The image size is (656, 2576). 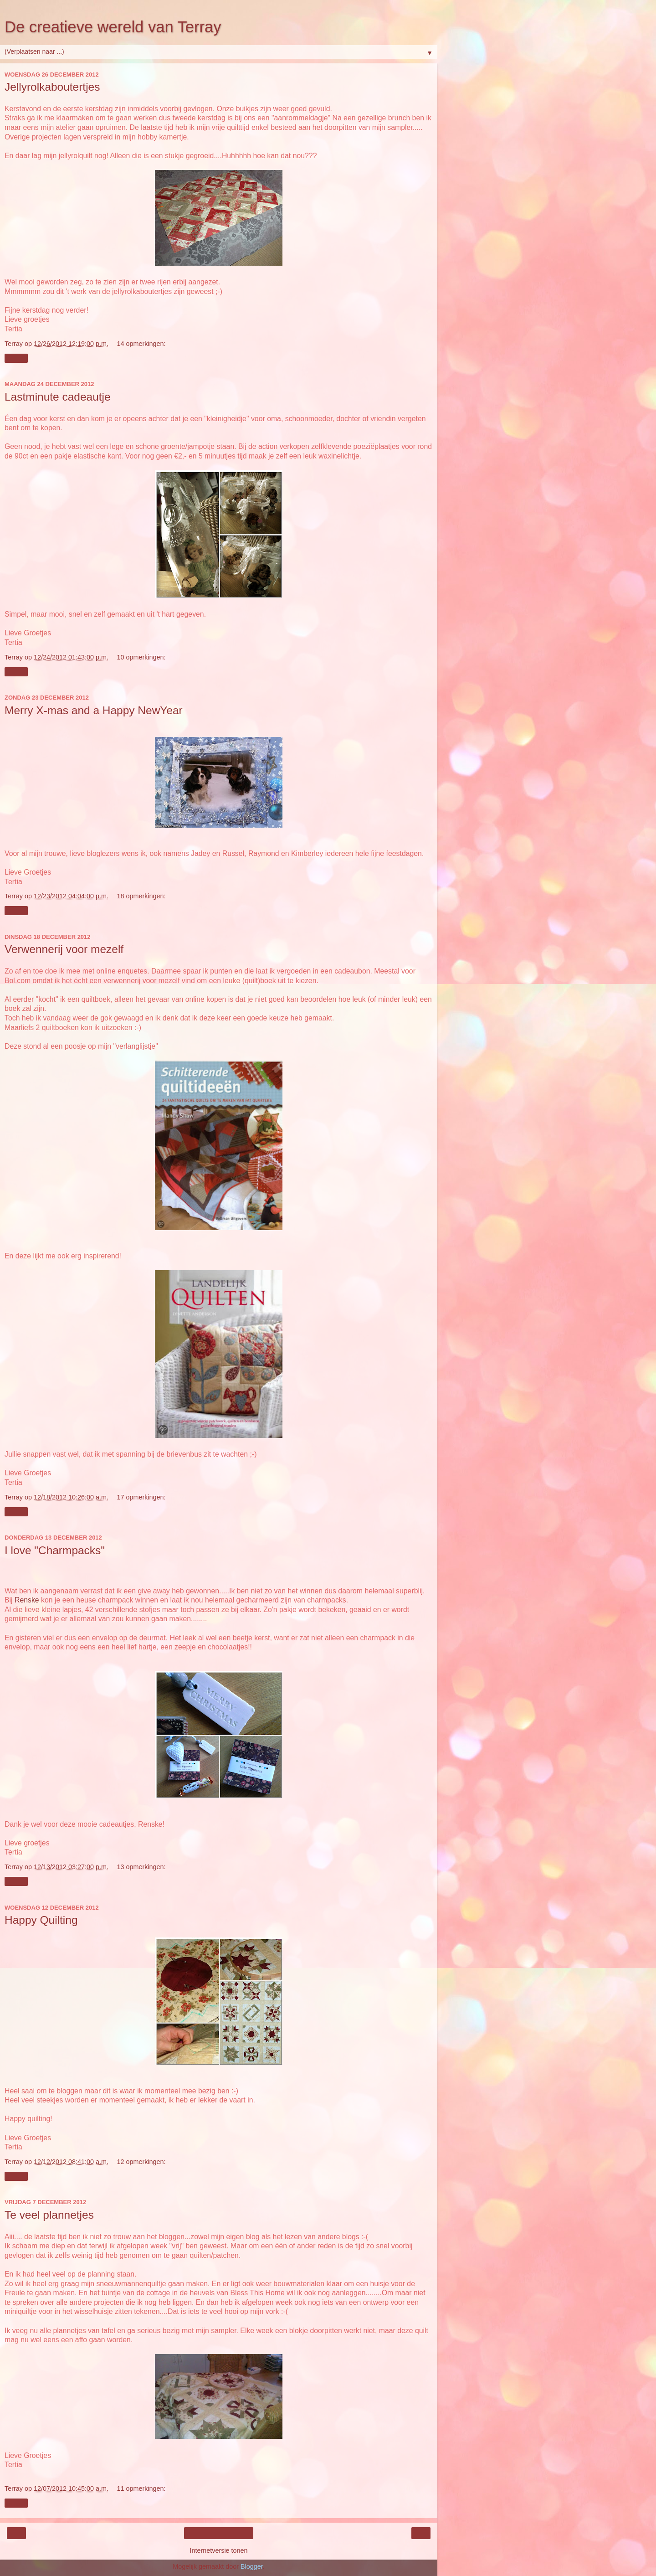 I want to click on Happy Quilting, so click(x=41, y=1920).